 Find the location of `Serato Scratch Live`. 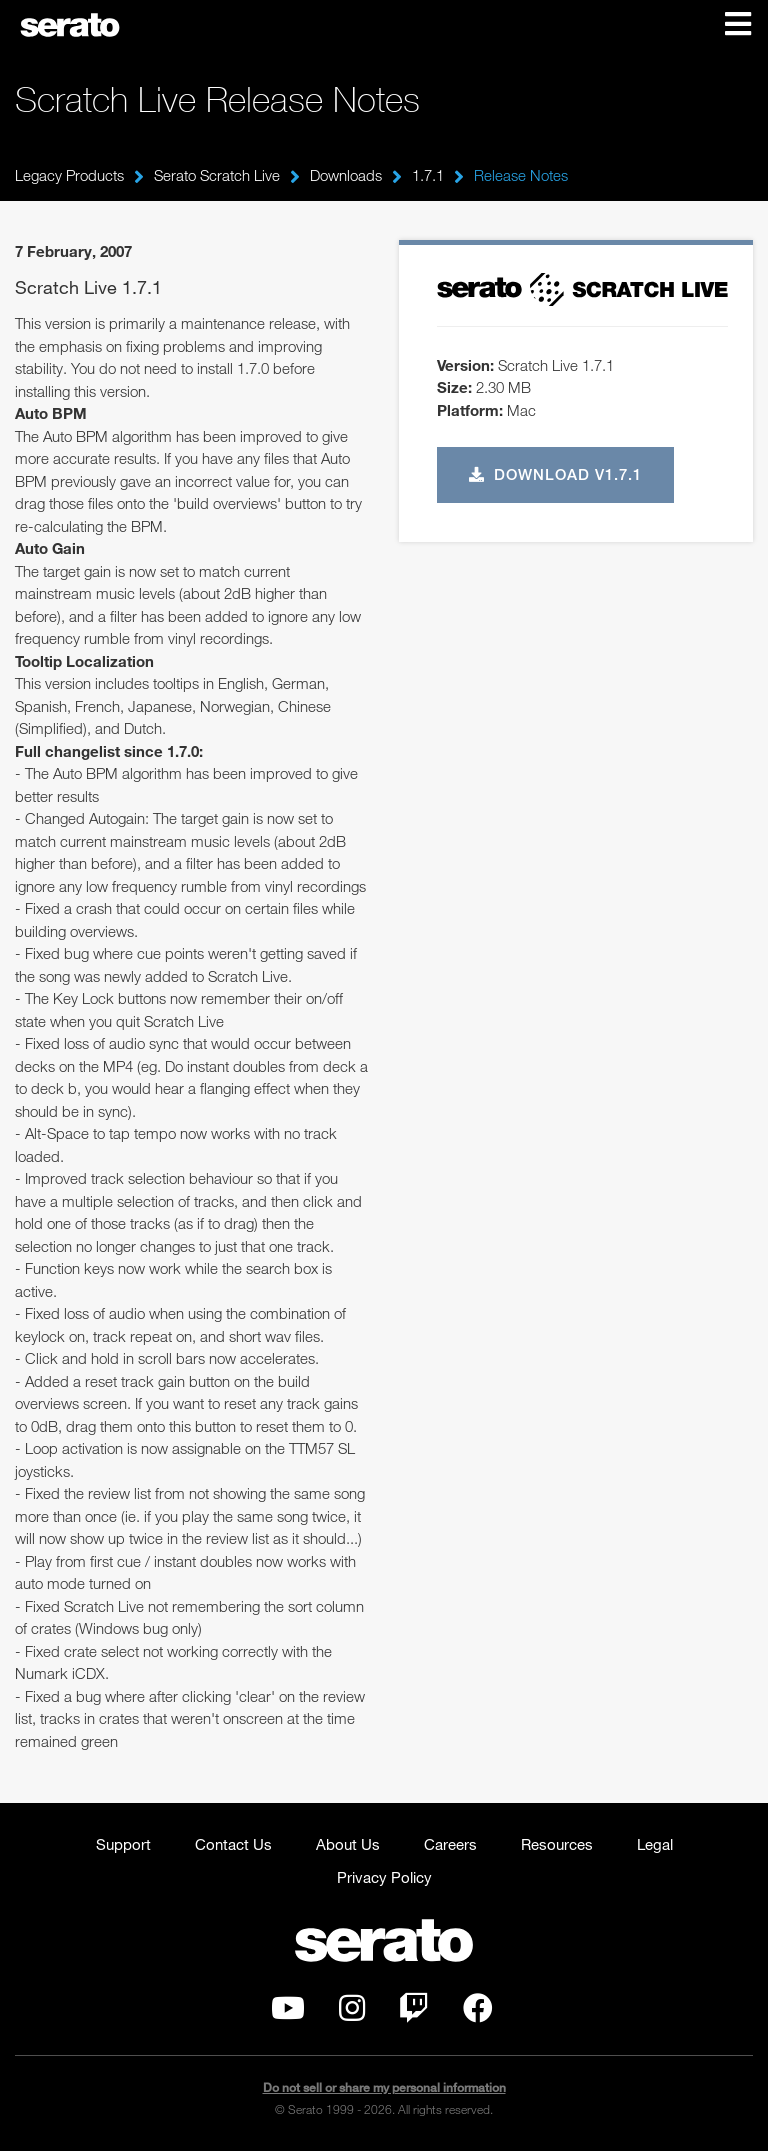

Serato Scratch Live is located at coordinates (217, 175).